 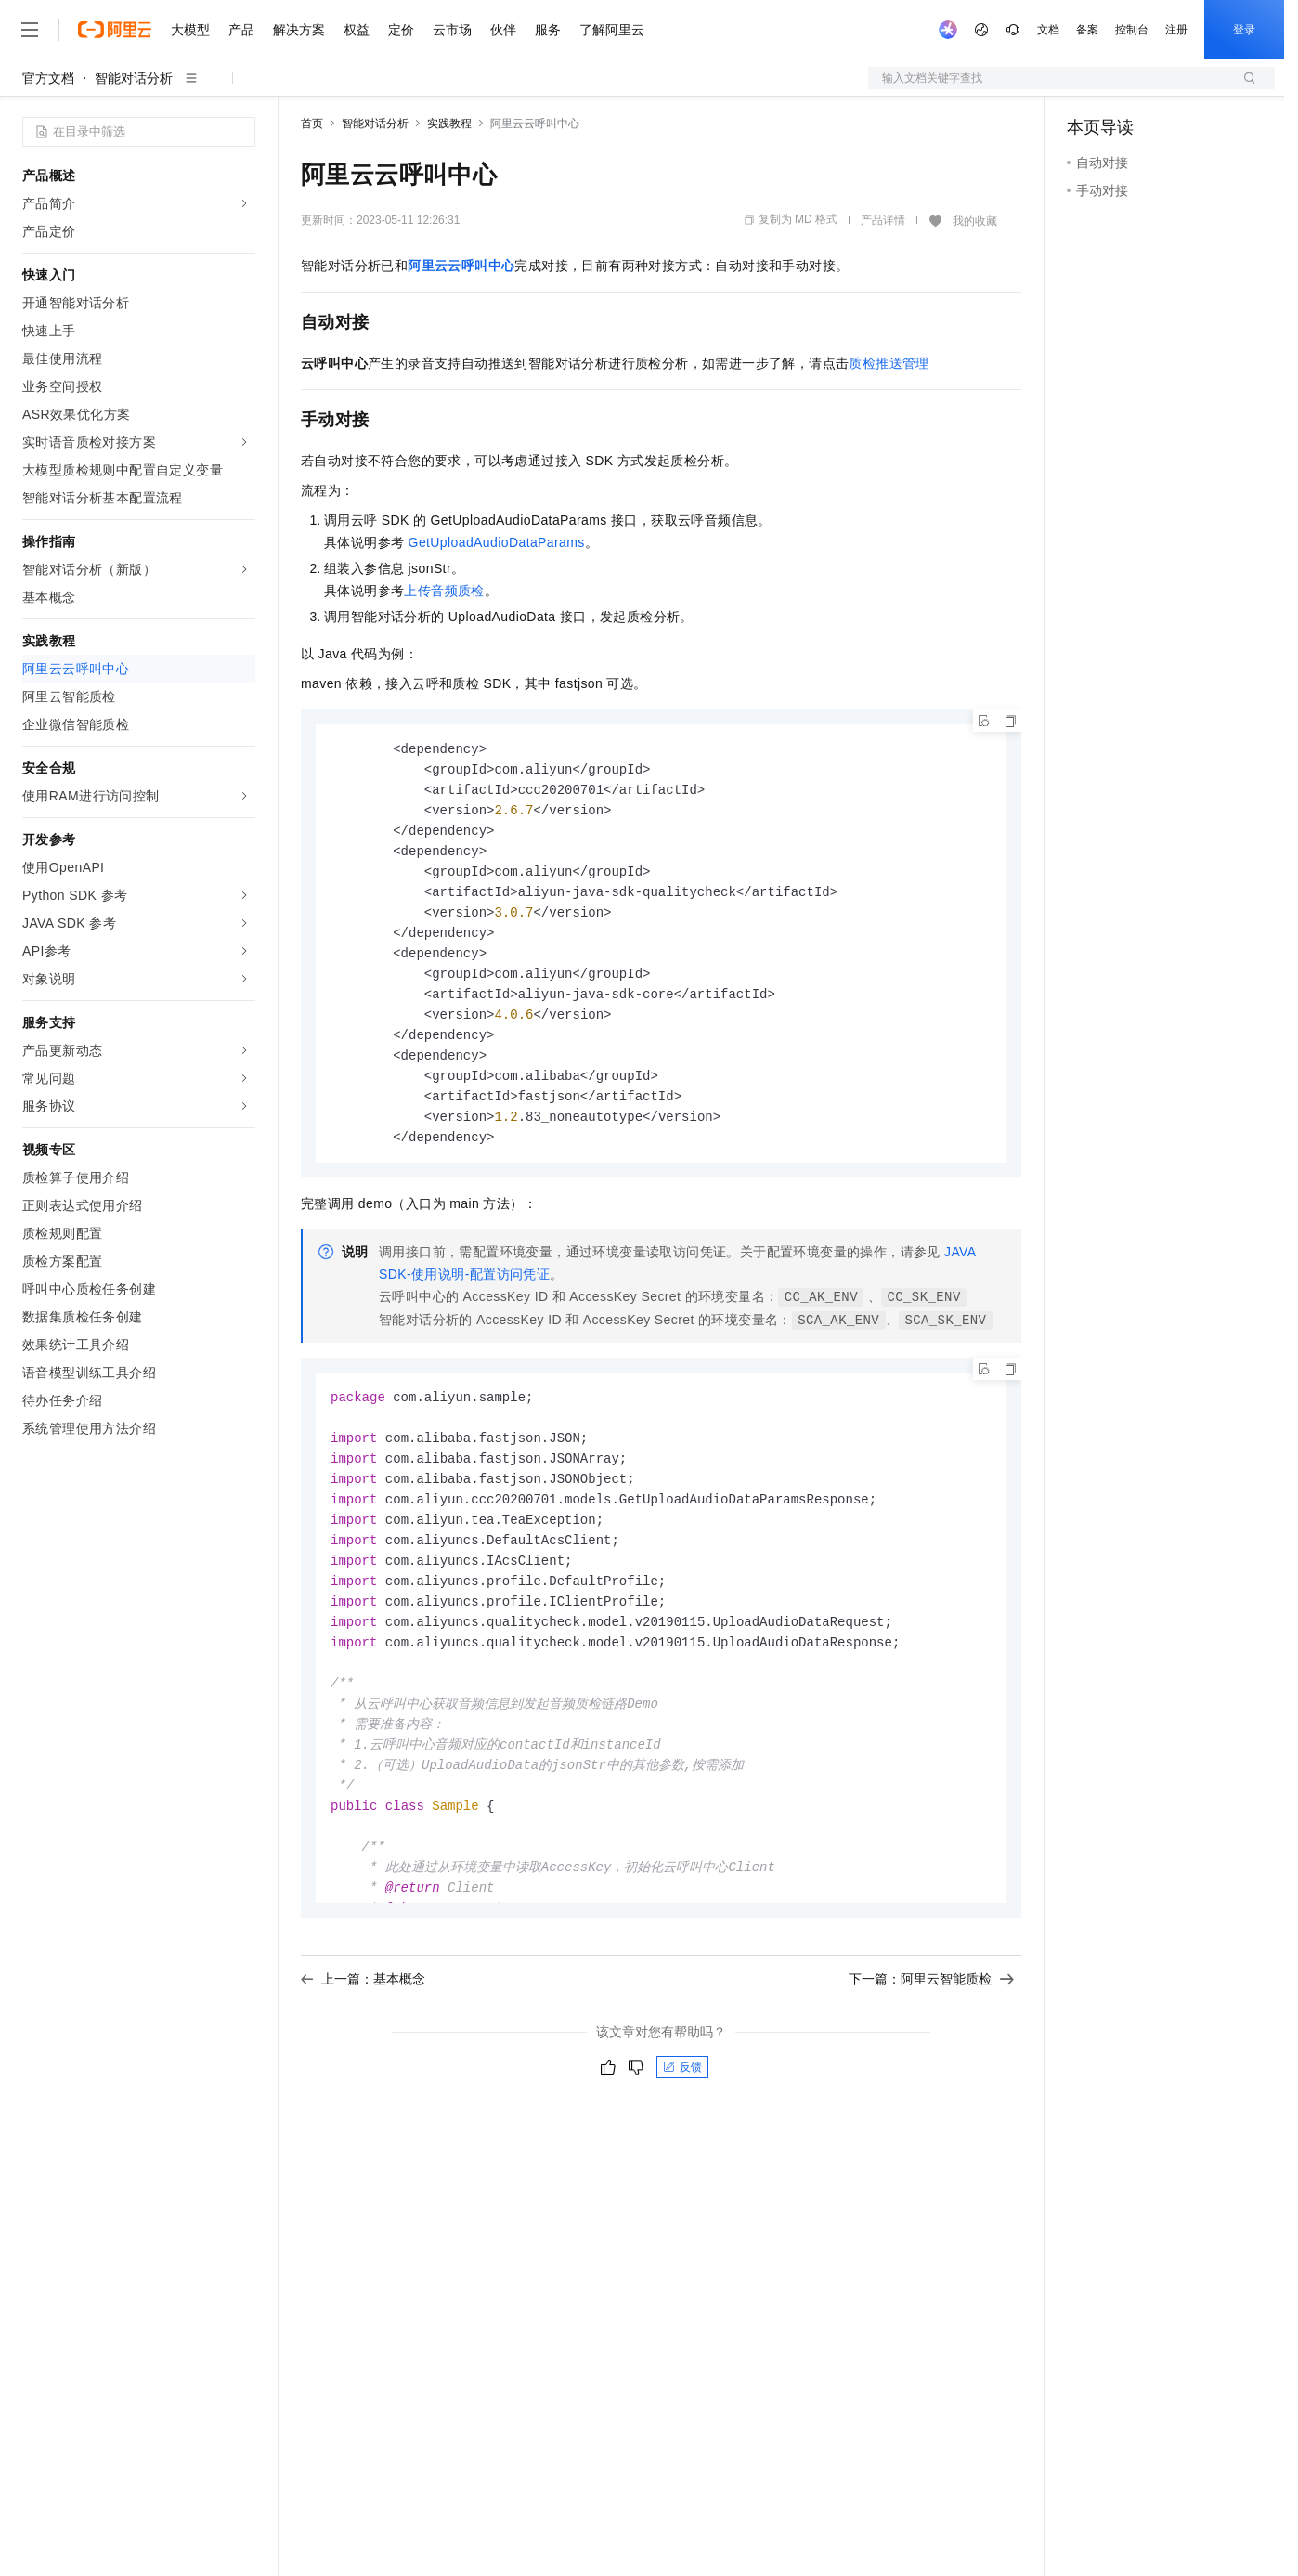 I want to click on 上传音频质检, so click(x=444, y=590).